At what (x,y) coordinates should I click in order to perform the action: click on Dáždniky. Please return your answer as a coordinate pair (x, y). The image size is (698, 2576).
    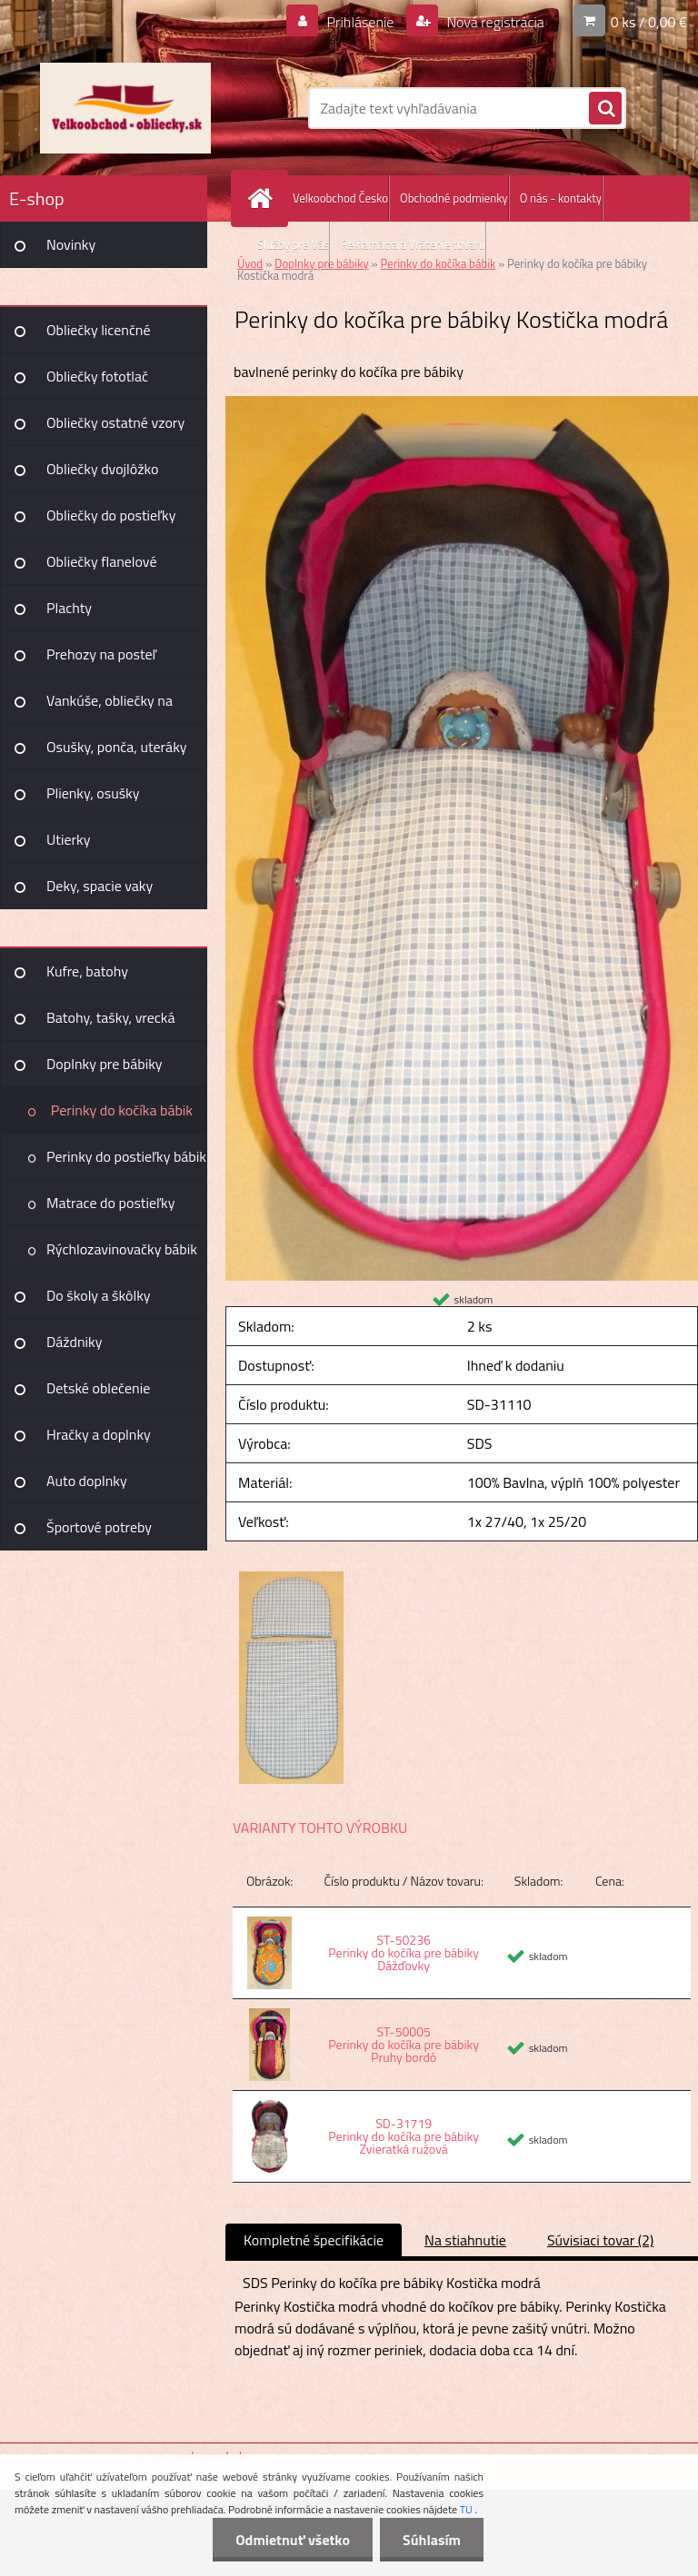
    Looking at the image, I should click on (74, 1341).